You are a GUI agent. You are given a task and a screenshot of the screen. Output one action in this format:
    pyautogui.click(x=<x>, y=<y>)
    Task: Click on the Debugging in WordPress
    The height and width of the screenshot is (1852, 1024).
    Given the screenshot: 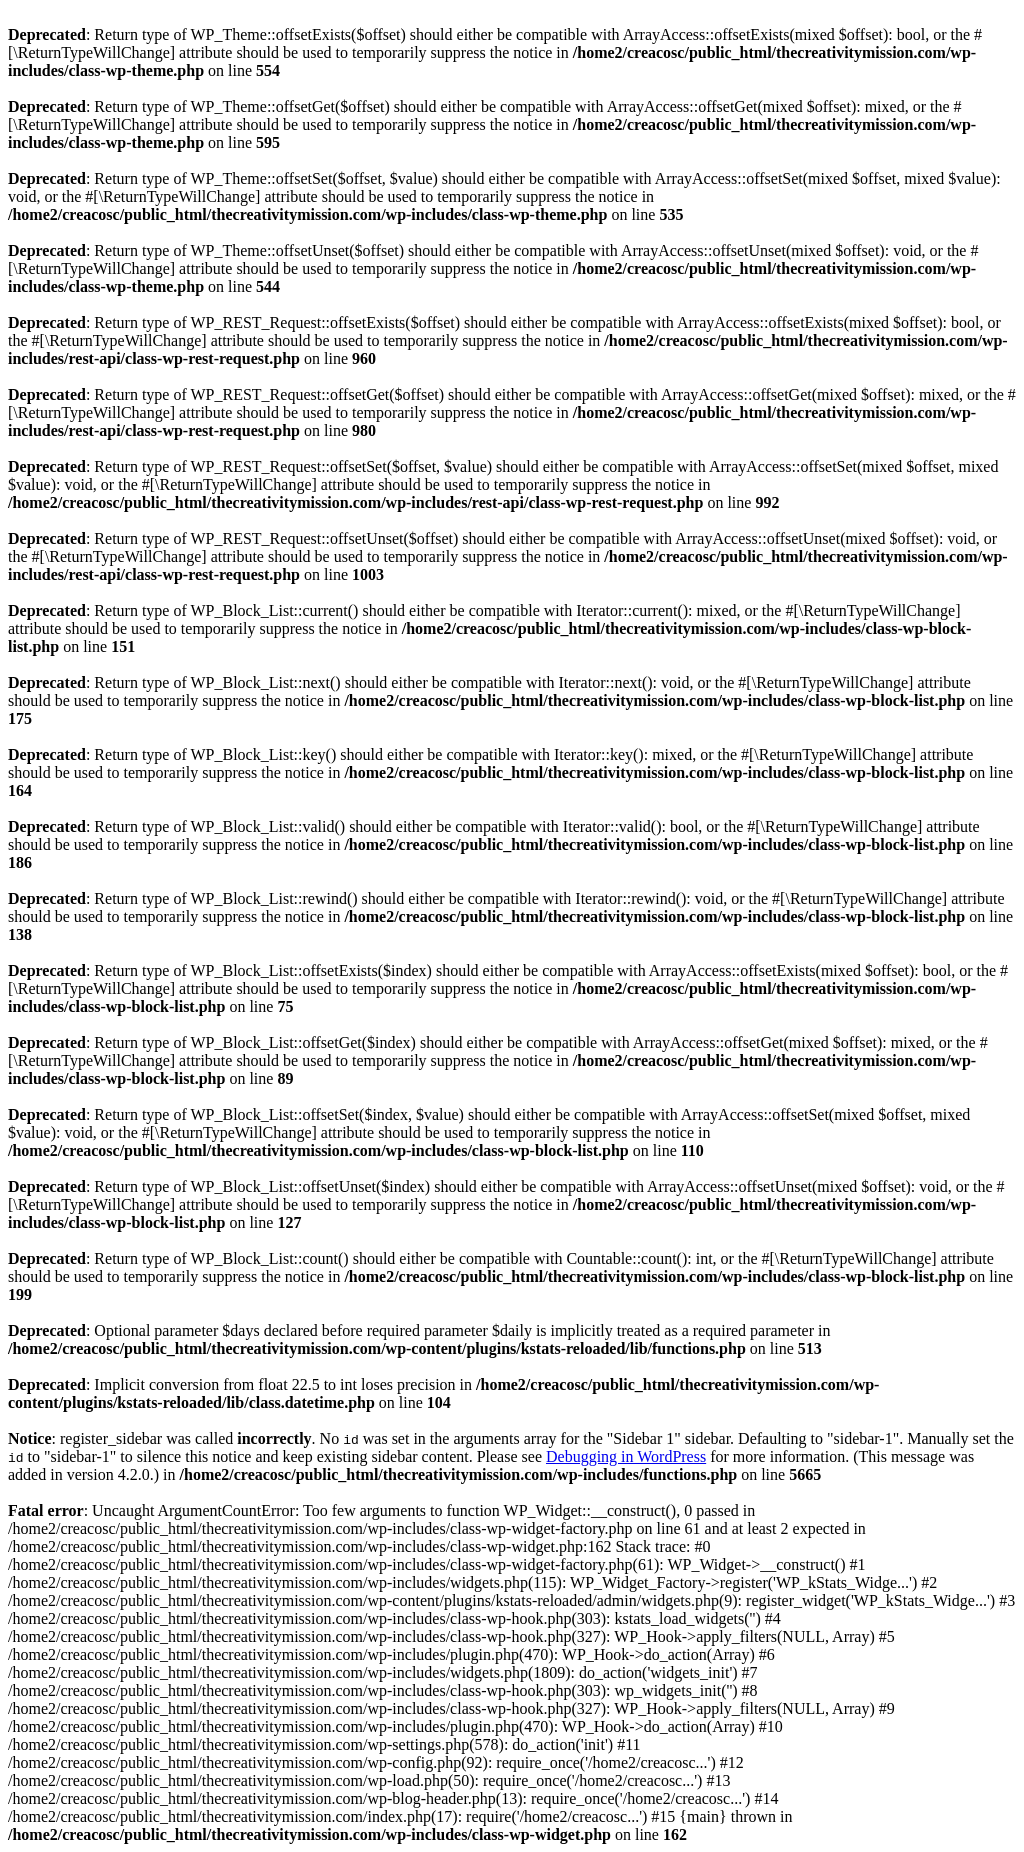 What is the action you would take?
    pyautogui.click(x=626, y=1456)
    